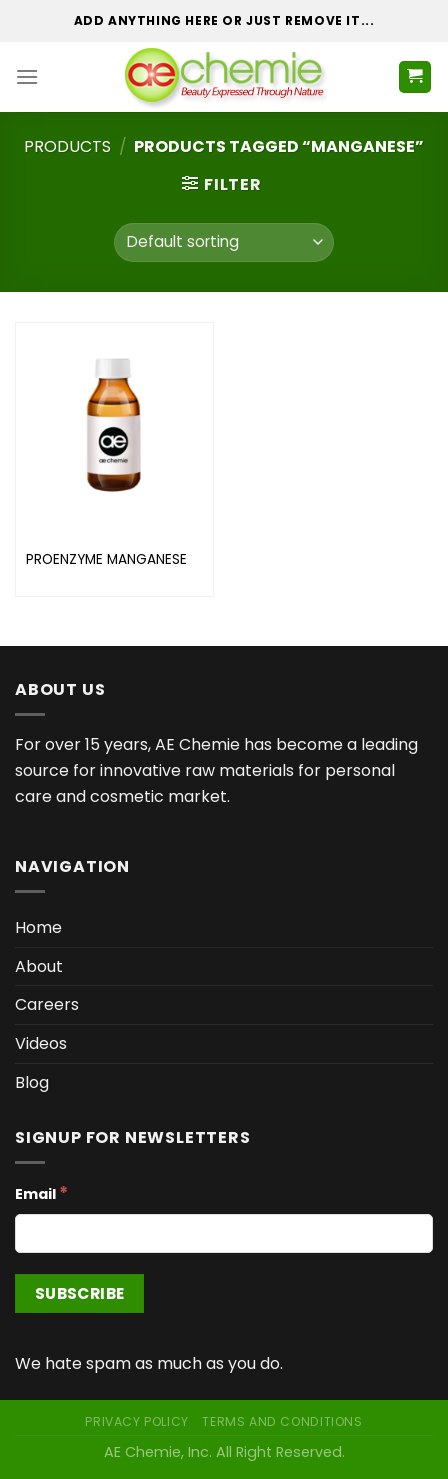  I want to click on Terms and Conditions, so click(282, 1421).